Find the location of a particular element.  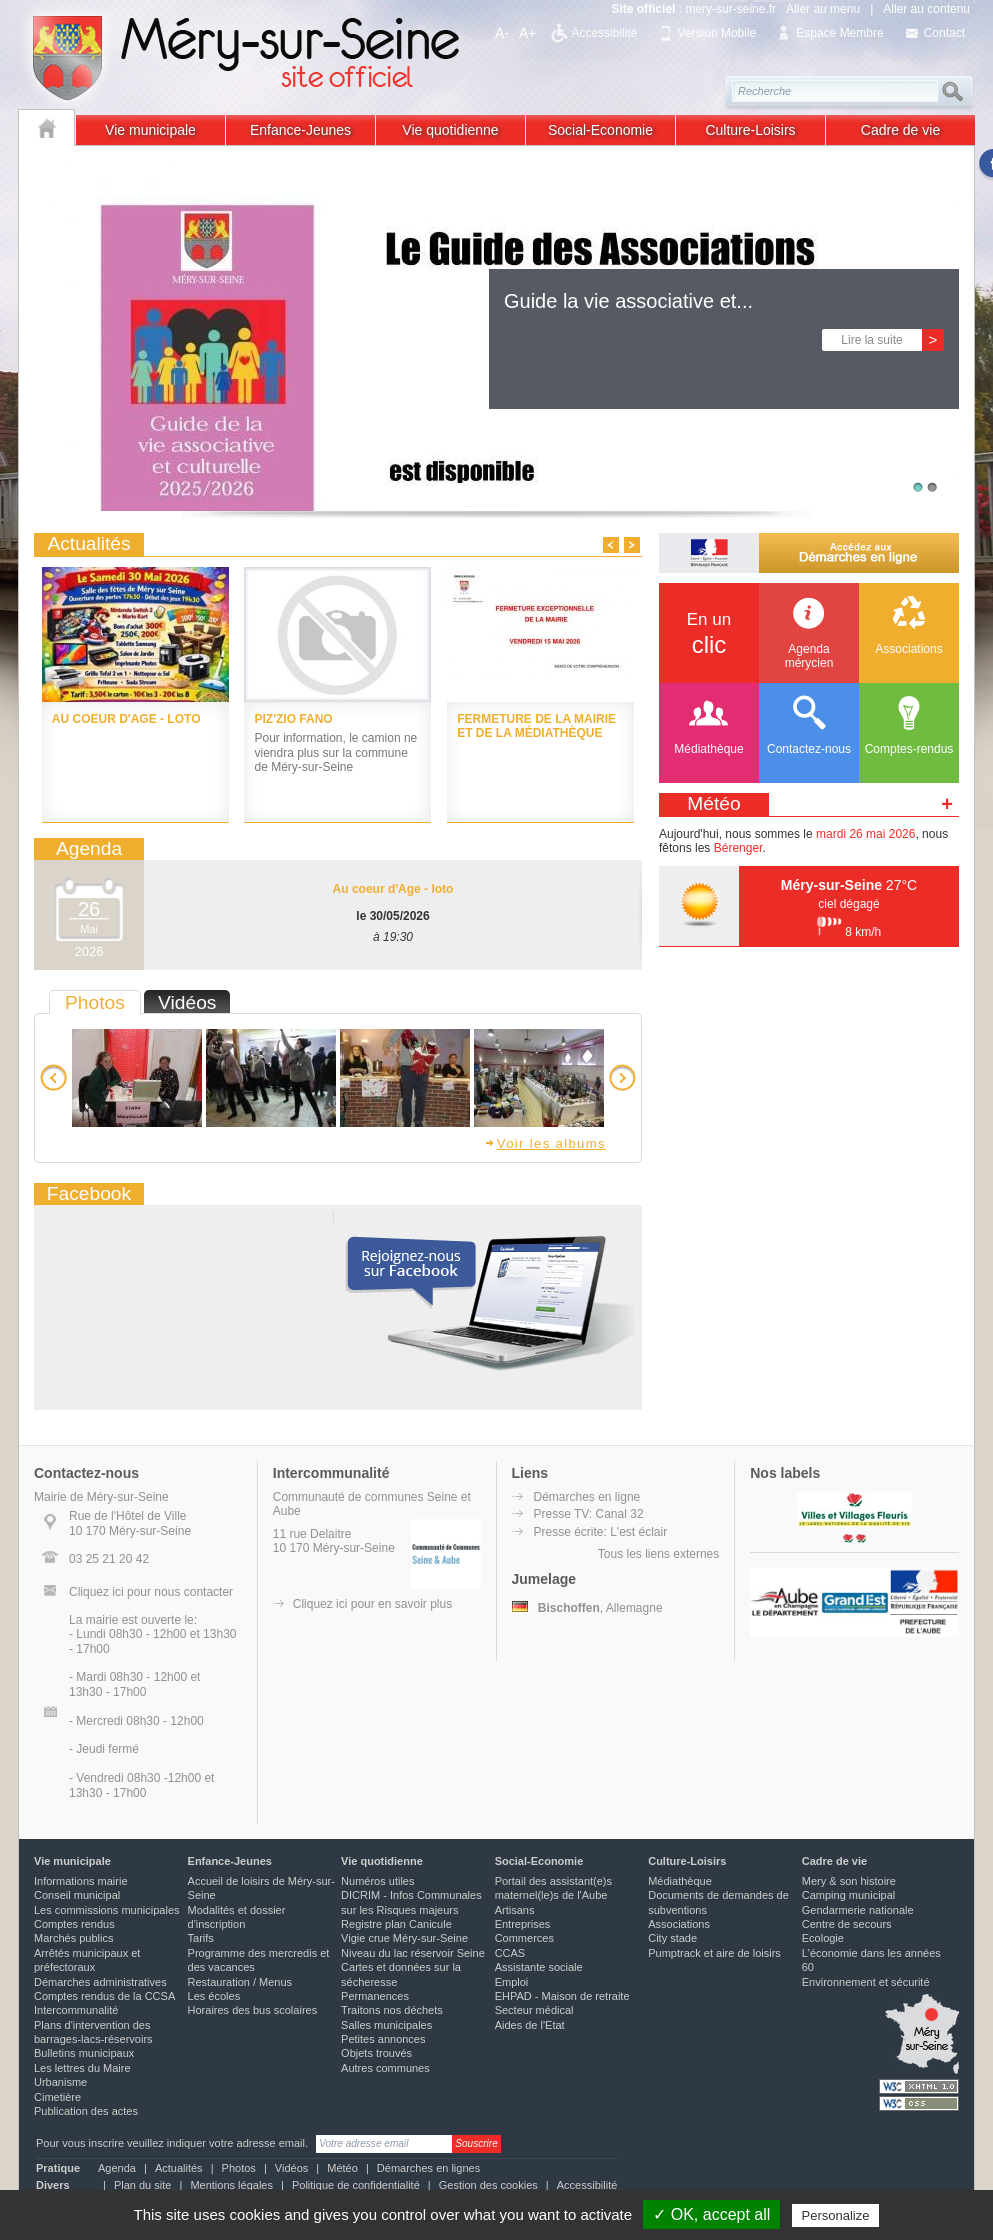

Tarifs is located at coordinates (201, 1938).